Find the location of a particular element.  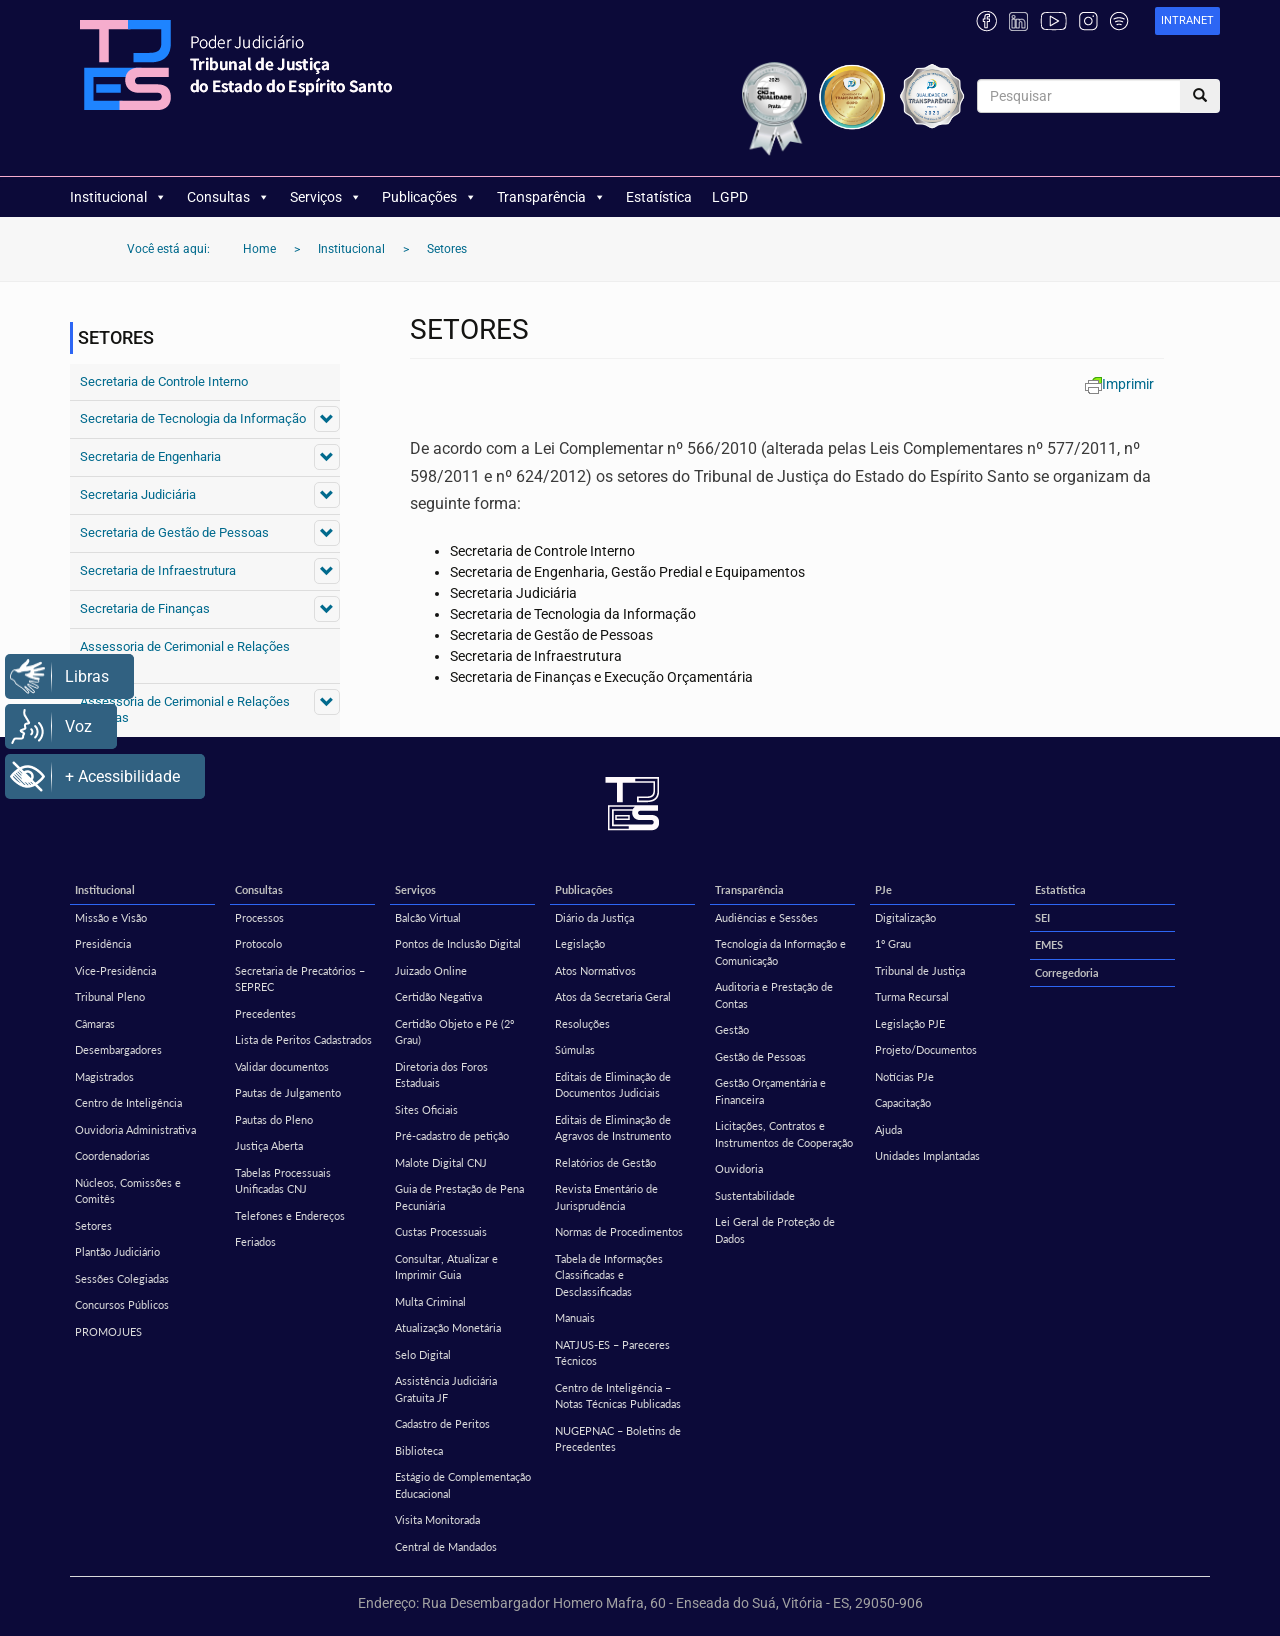

Desembargadores is located at coordinates (118, 1049).